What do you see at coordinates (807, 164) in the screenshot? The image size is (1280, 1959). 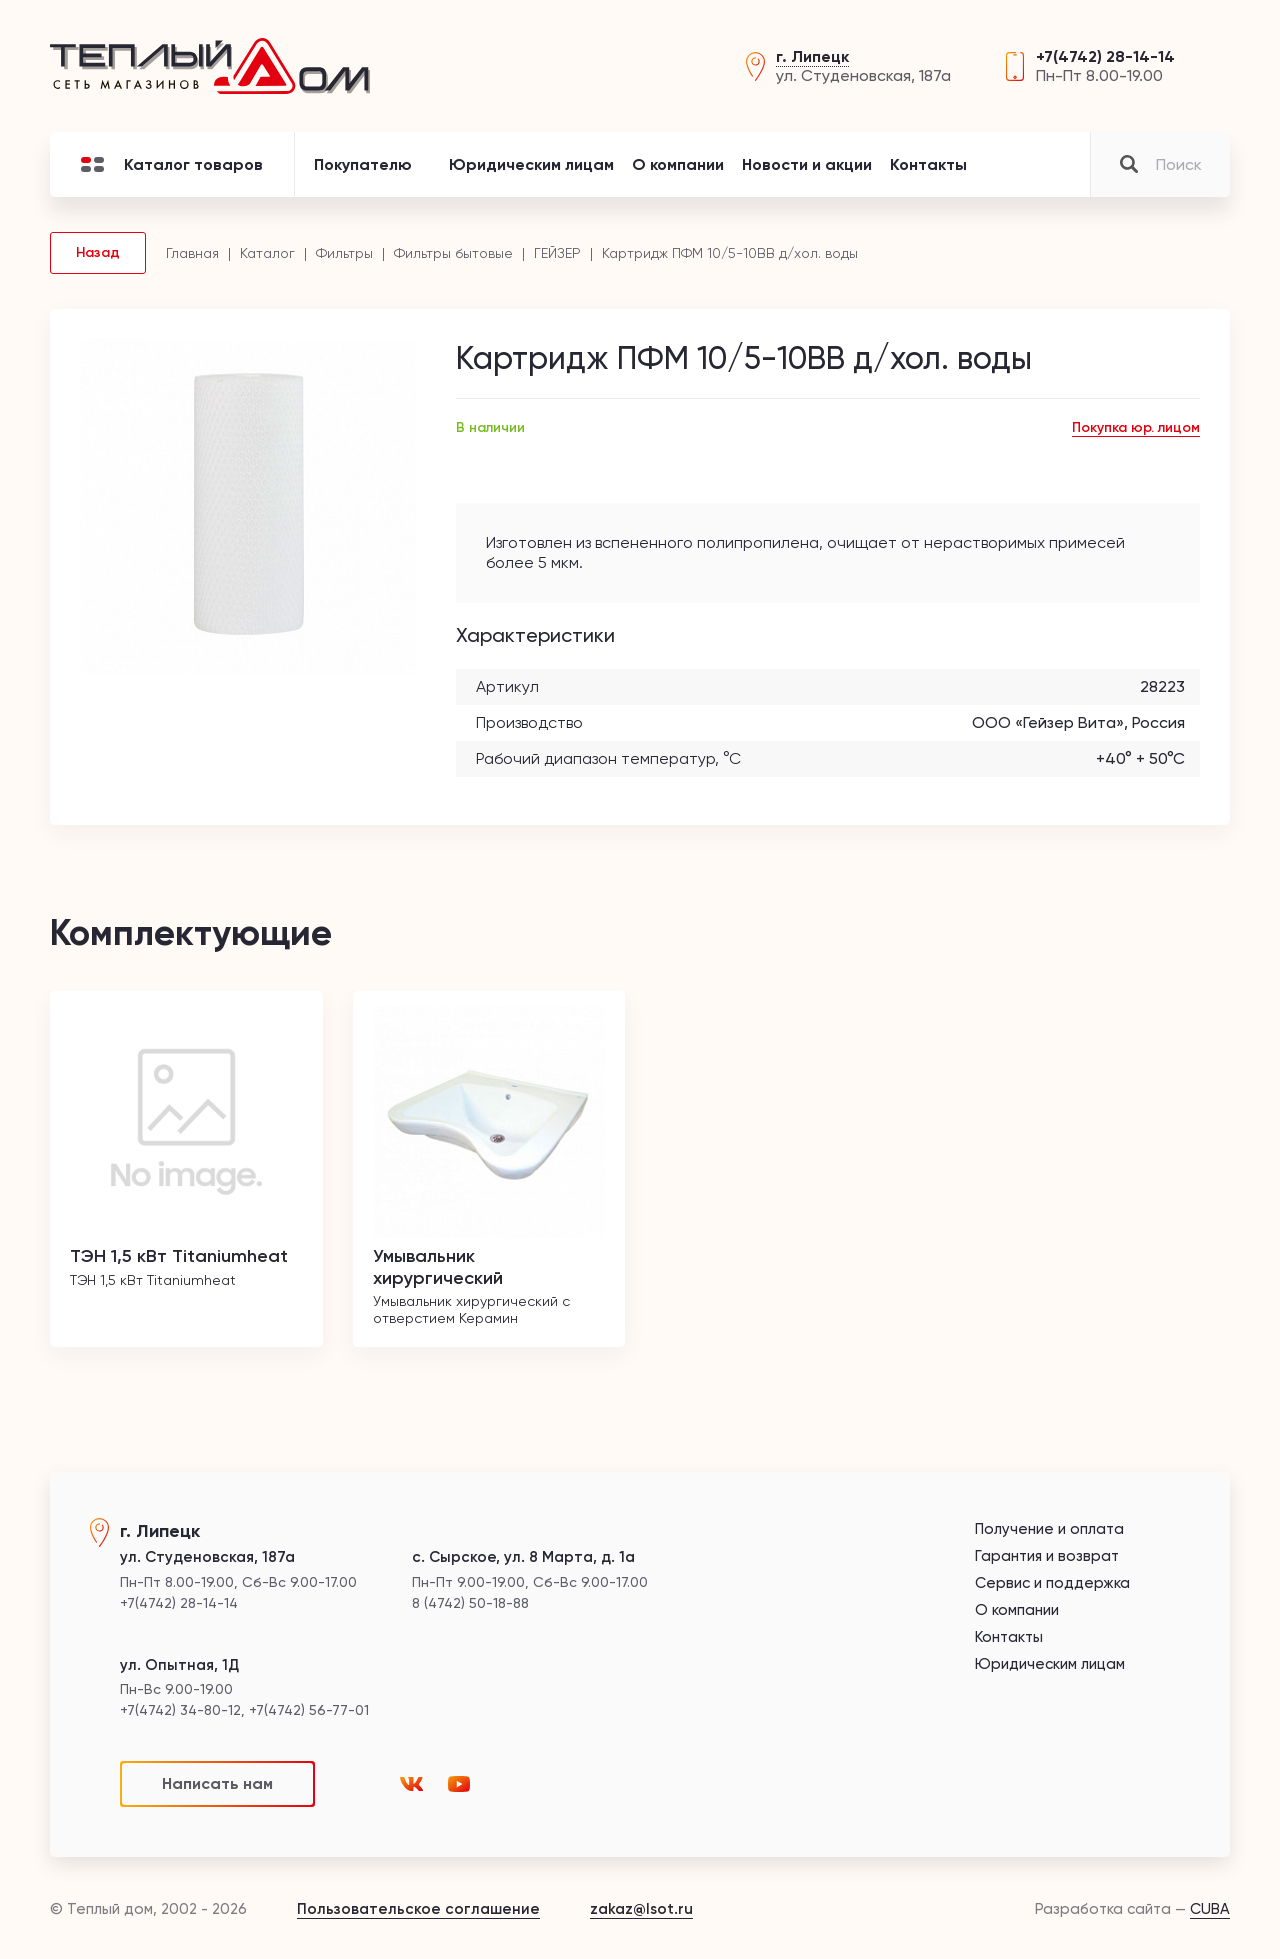 I see `Новости и акции` at bounding box center [807, 164].